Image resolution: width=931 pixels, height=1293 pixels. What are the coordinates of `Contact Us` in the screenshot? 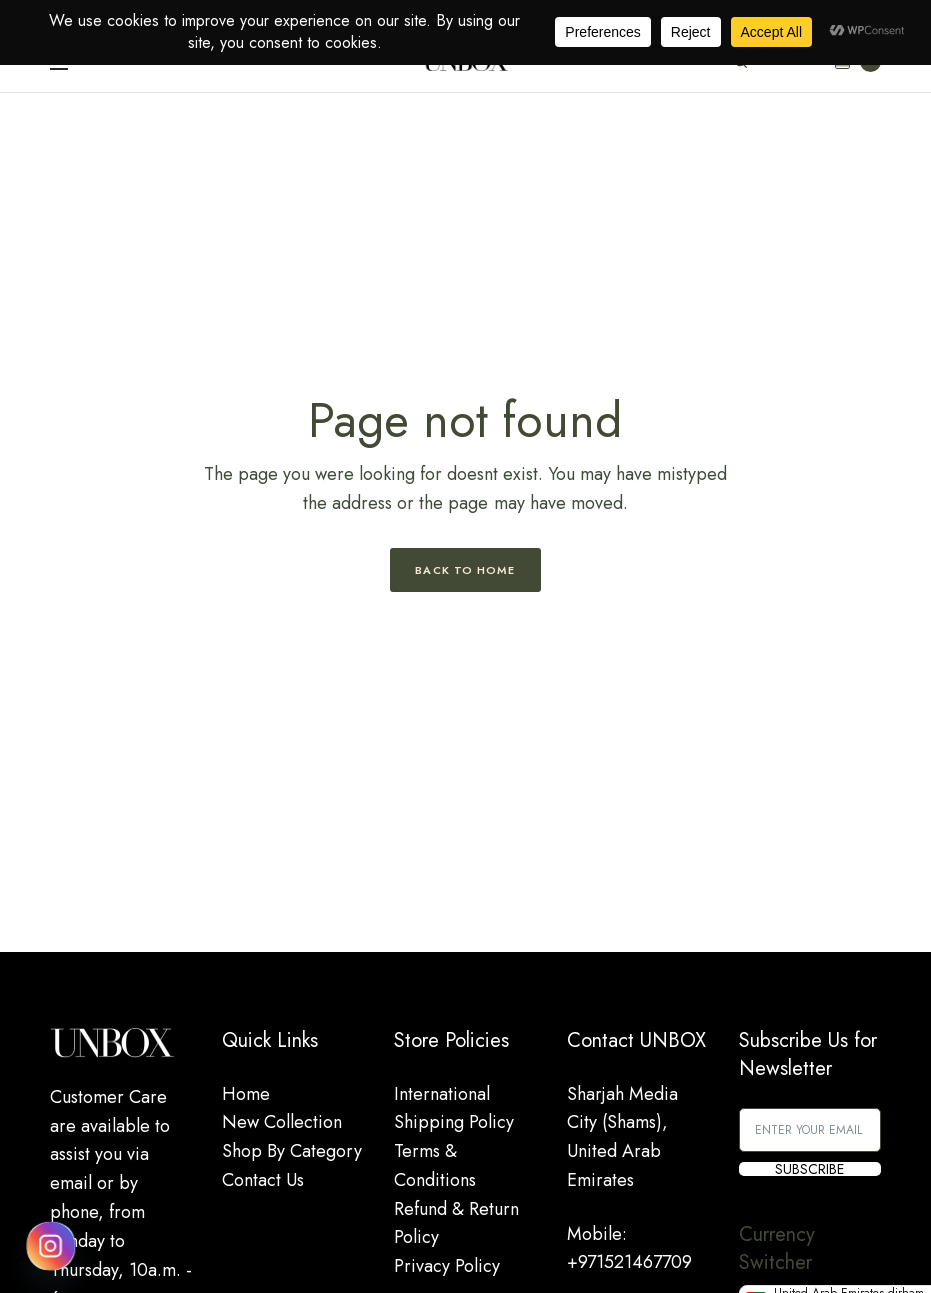 It's located at (263, 1180).